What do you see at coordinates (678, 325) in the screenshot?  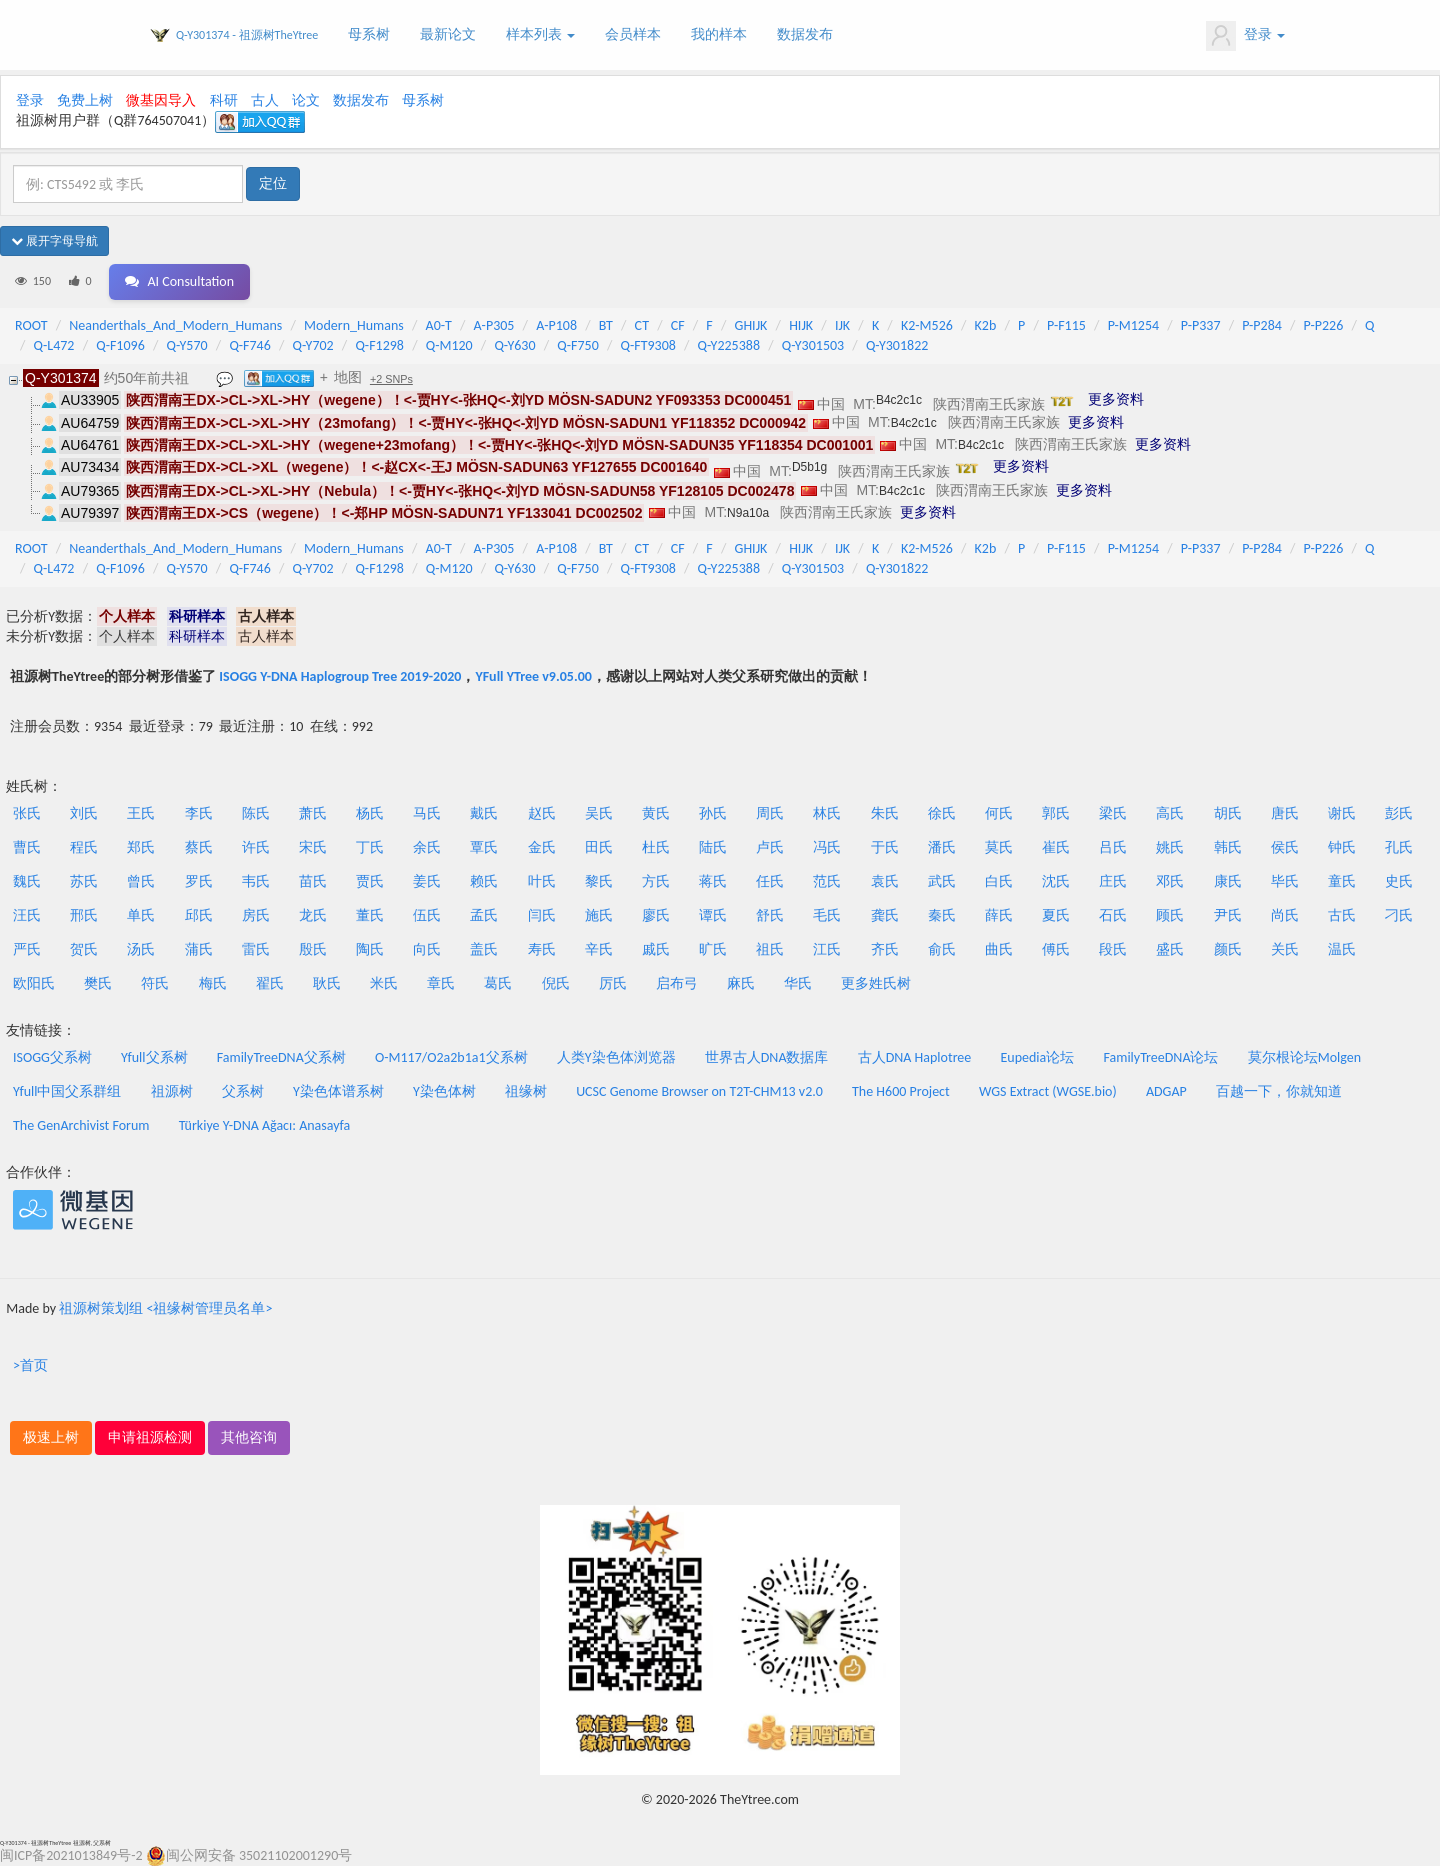 I see `CF` at bounding box center [678, 325].